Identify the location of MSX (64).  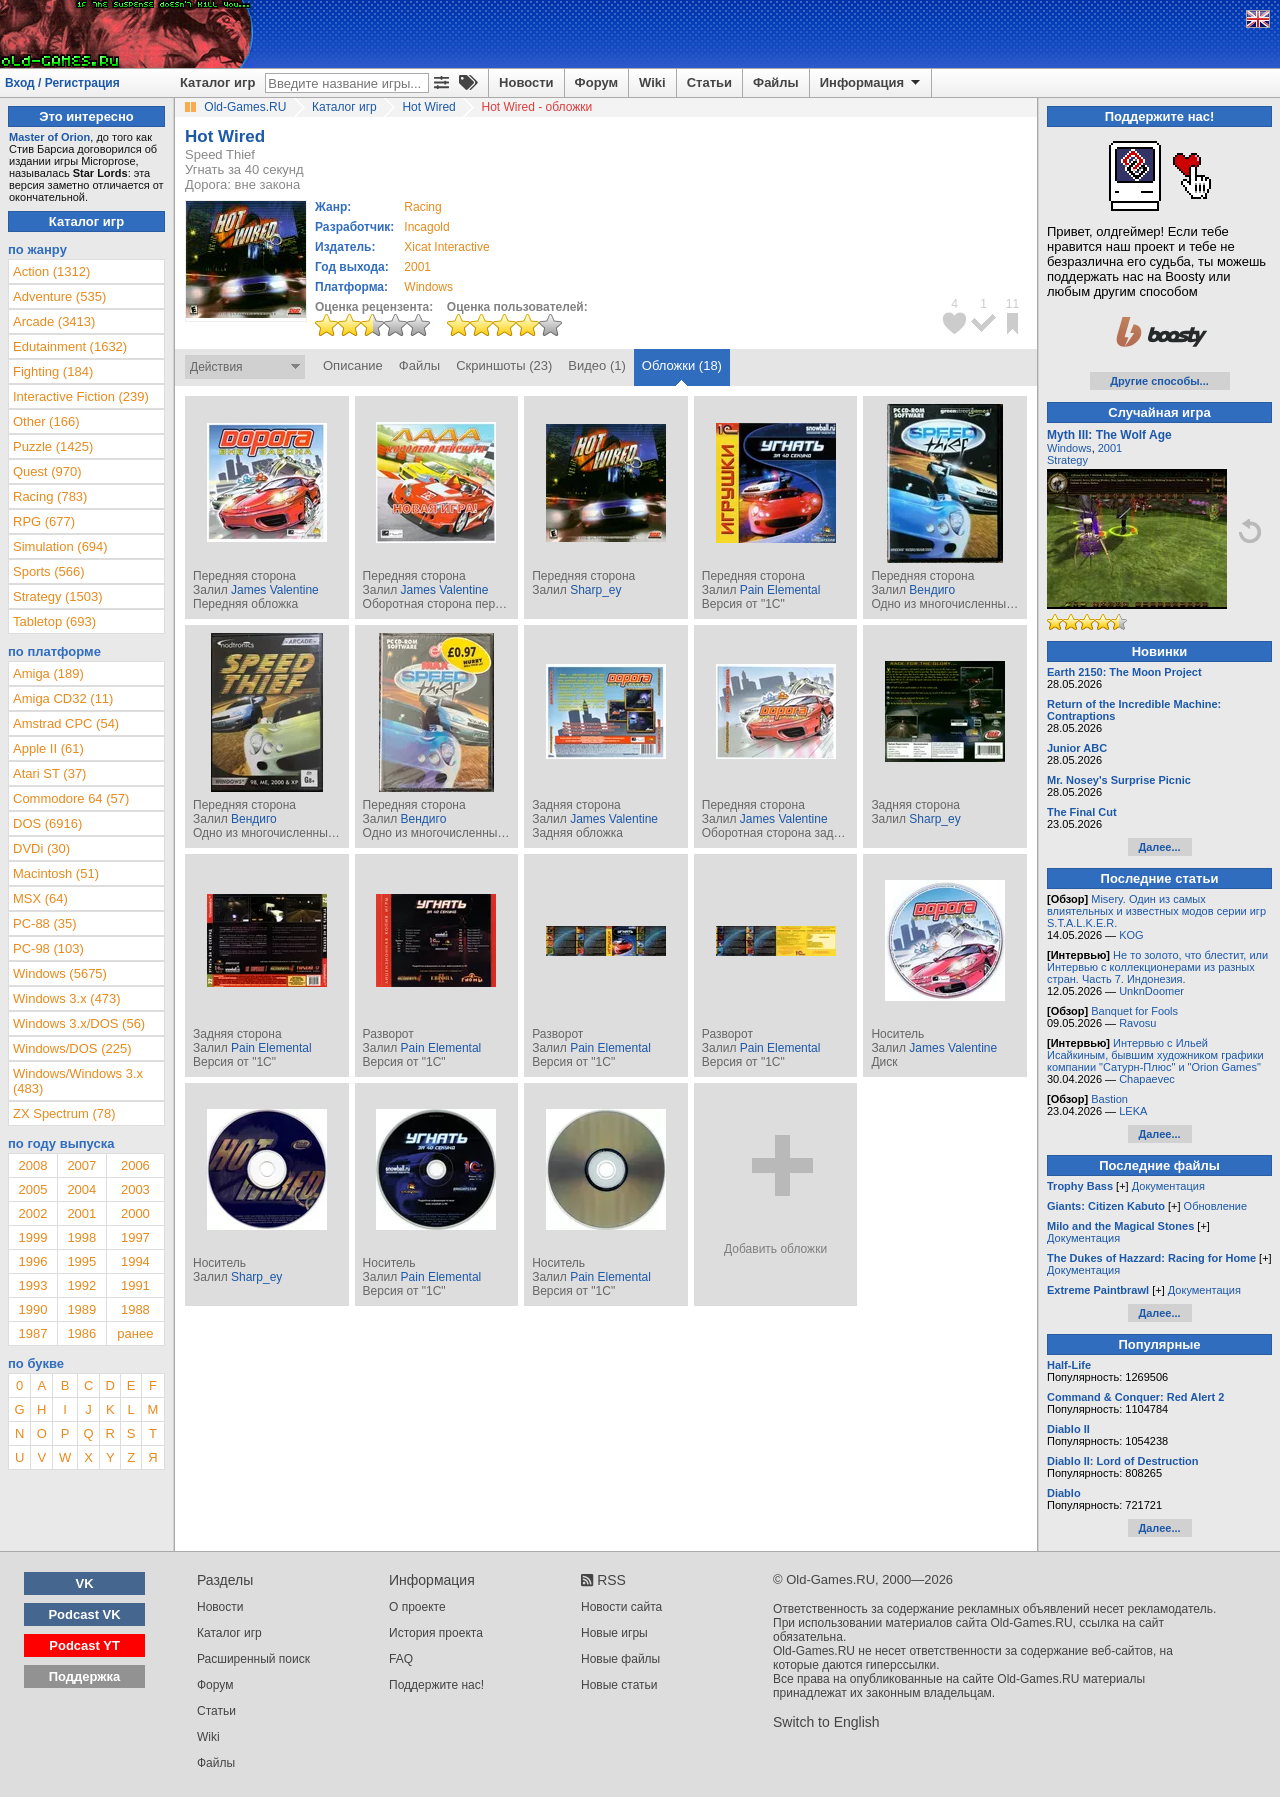
(40, 898).